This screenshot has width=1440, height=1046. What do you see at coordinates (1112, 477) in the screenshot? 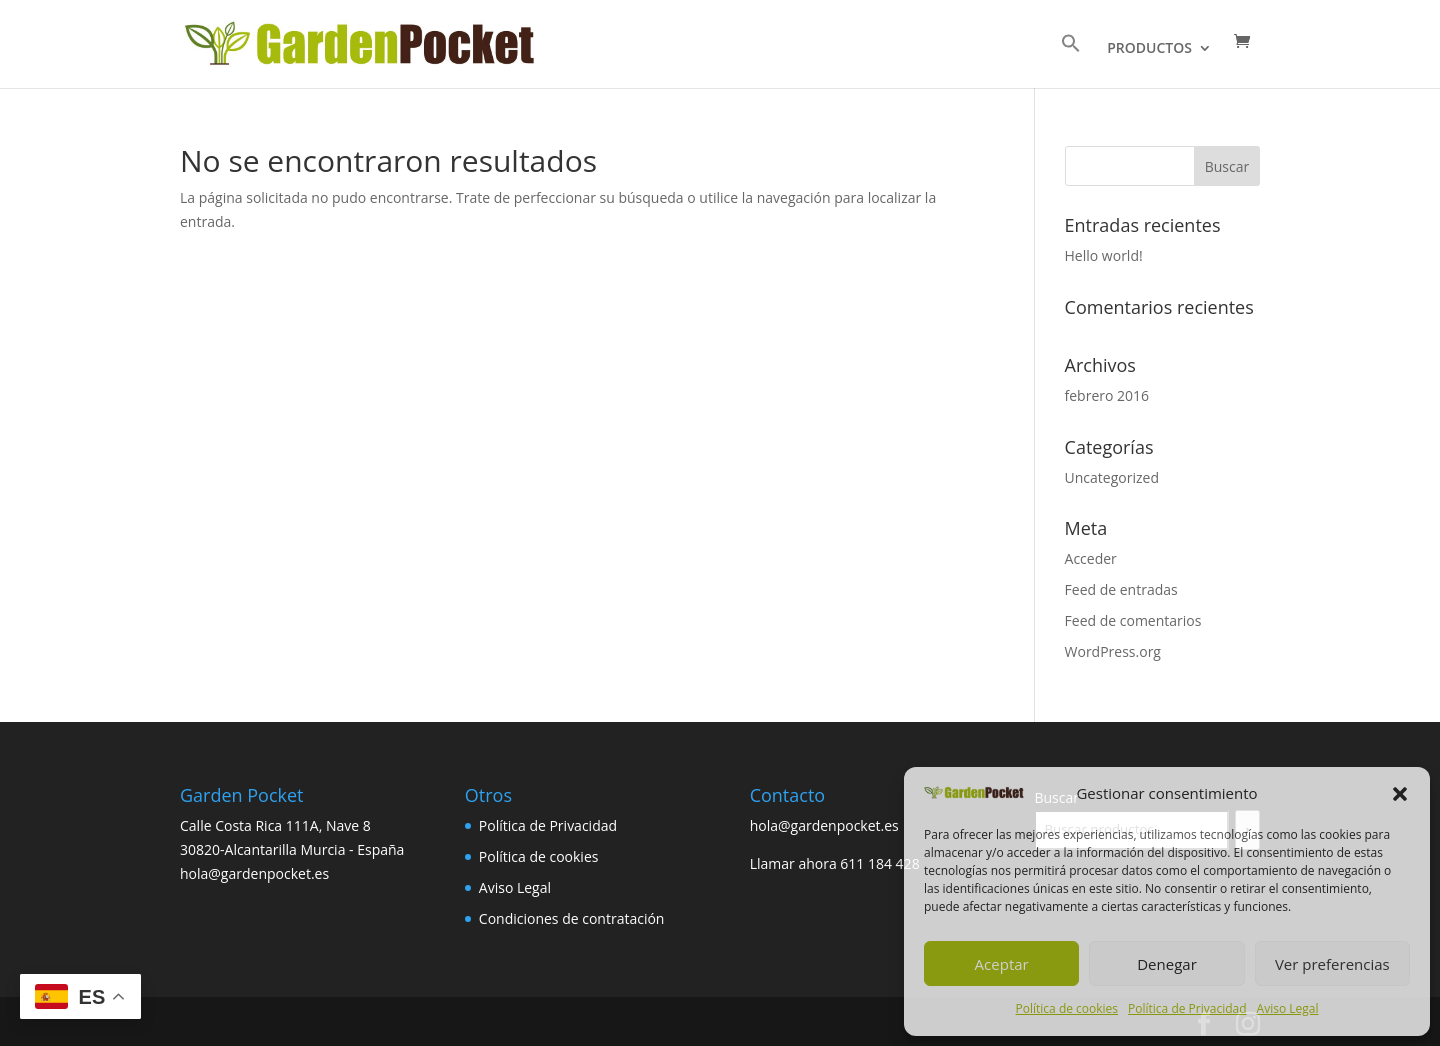
I see `Uncategorized` at bounding box center [1112, 477].